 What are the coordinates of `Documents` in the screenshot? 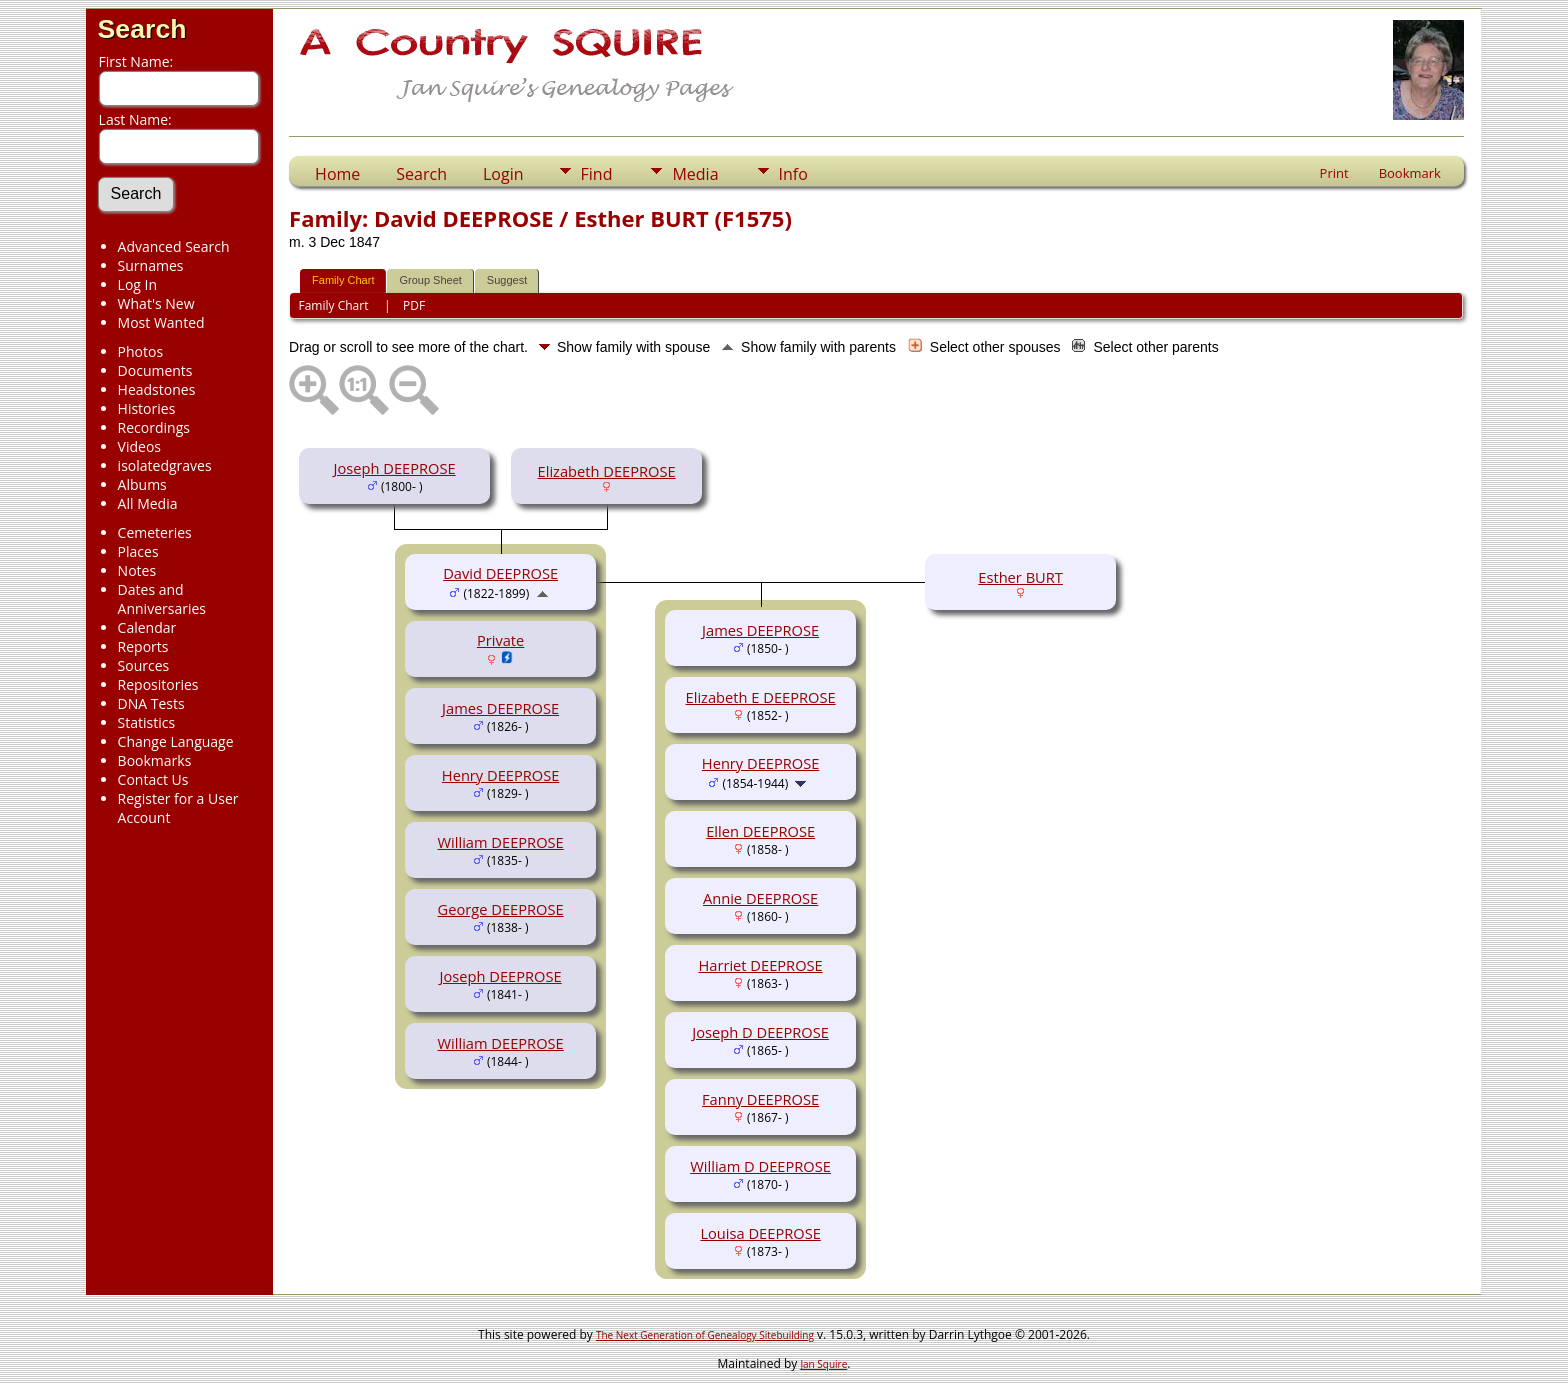 It's located at (155, 370).